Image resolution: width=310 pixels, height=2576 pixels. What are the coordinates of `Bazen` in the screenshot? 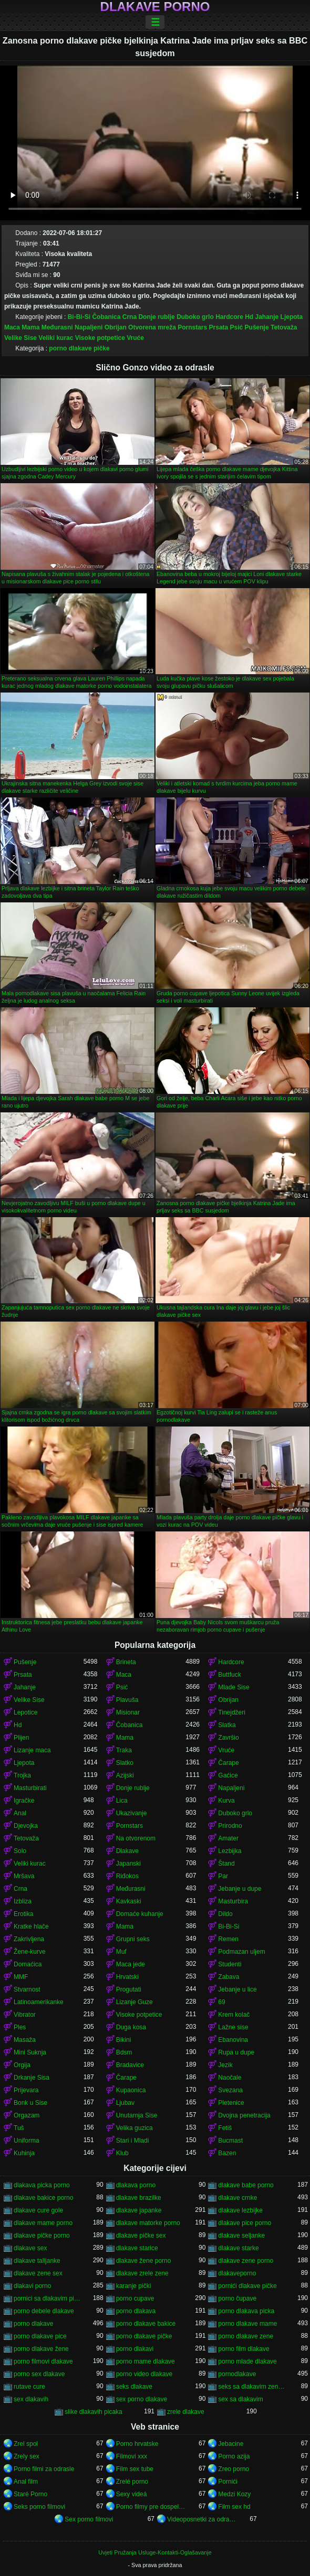 It's located at (227, 2153).